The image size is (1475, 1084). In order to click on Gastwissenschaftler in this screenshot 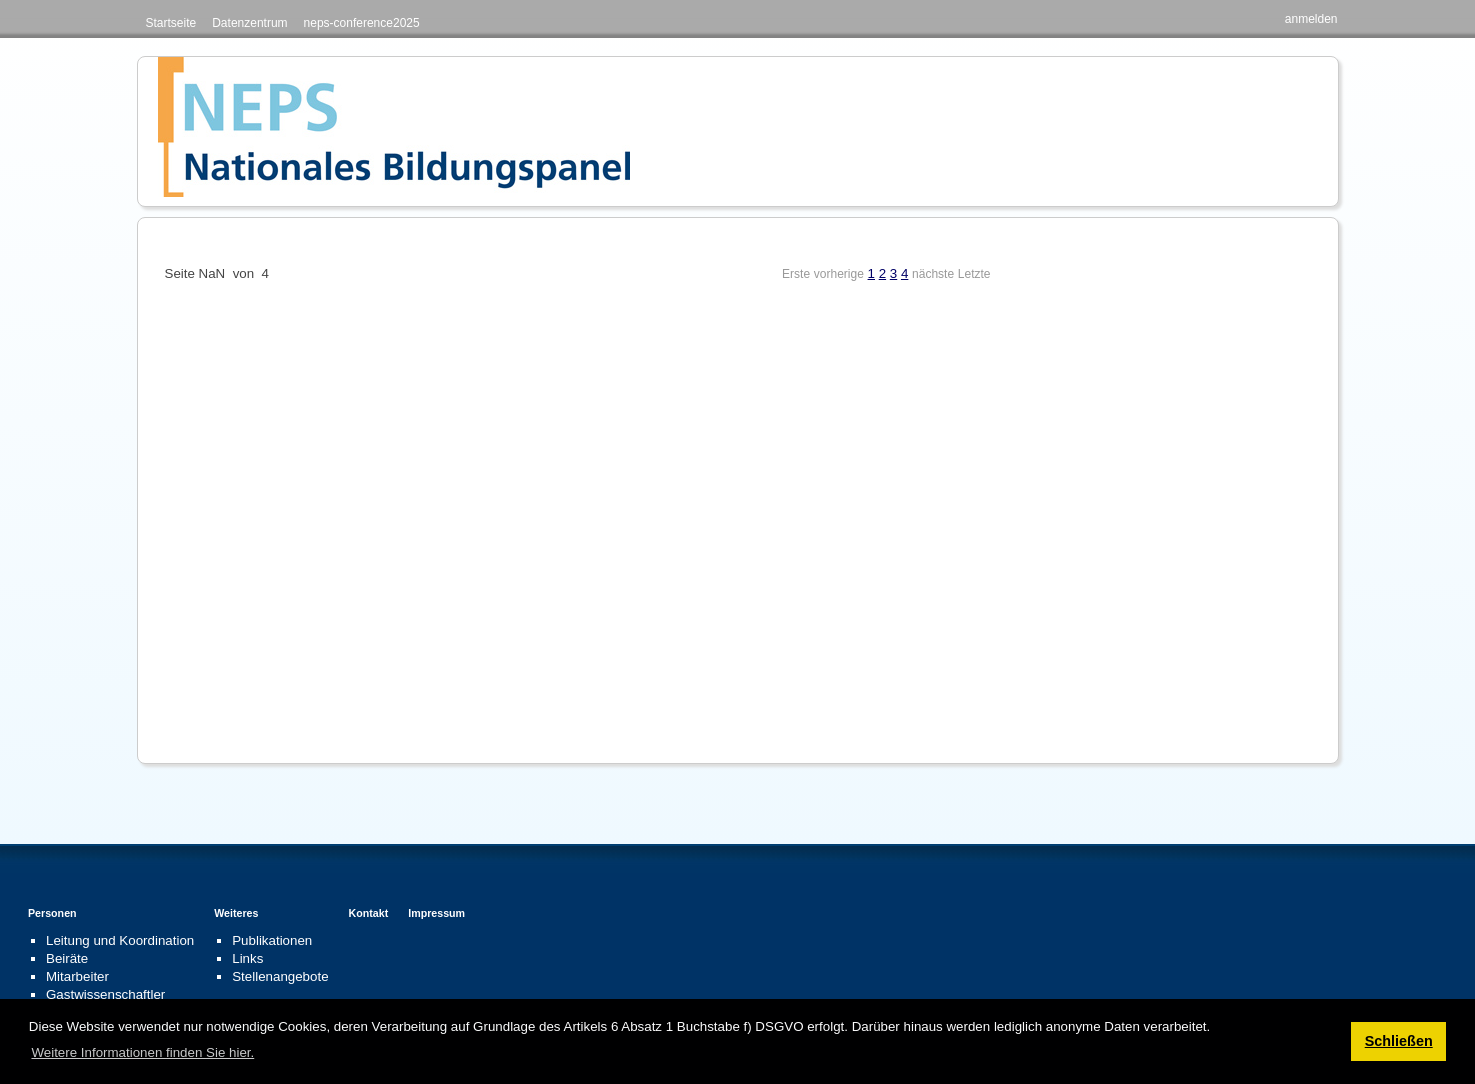, I will do `click(105, 994)`.